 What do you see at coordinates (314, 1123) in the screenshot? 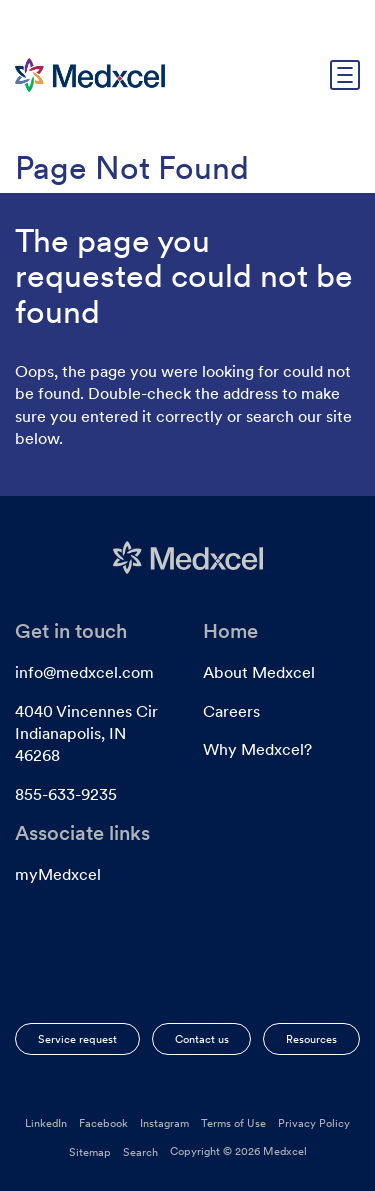
I see `Privacy Policy` at bounding box center [314, 1123].